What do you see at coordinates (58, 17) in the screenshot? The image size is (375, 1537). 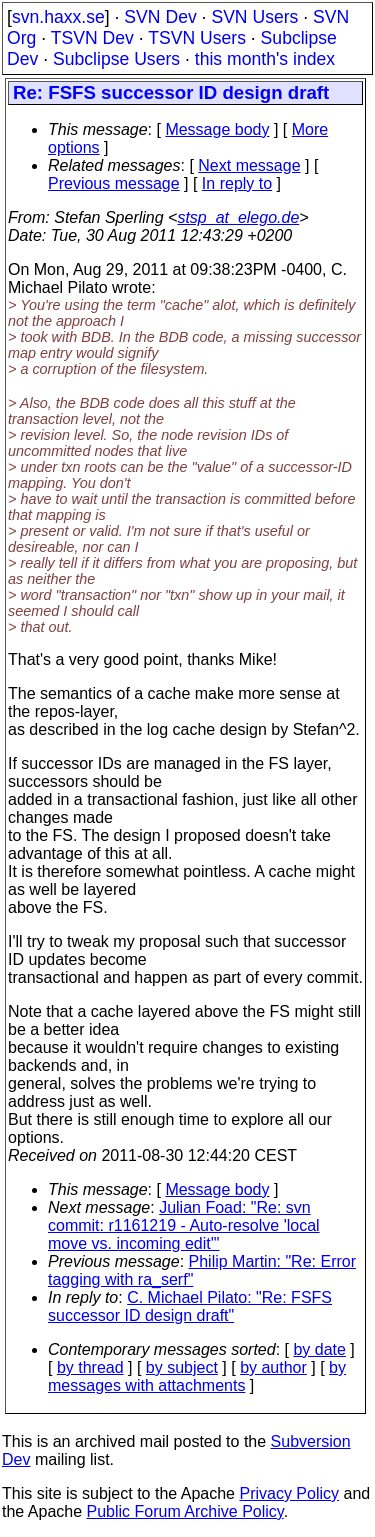 I see `svn.haxx.se` at bounding box center [58, 17].